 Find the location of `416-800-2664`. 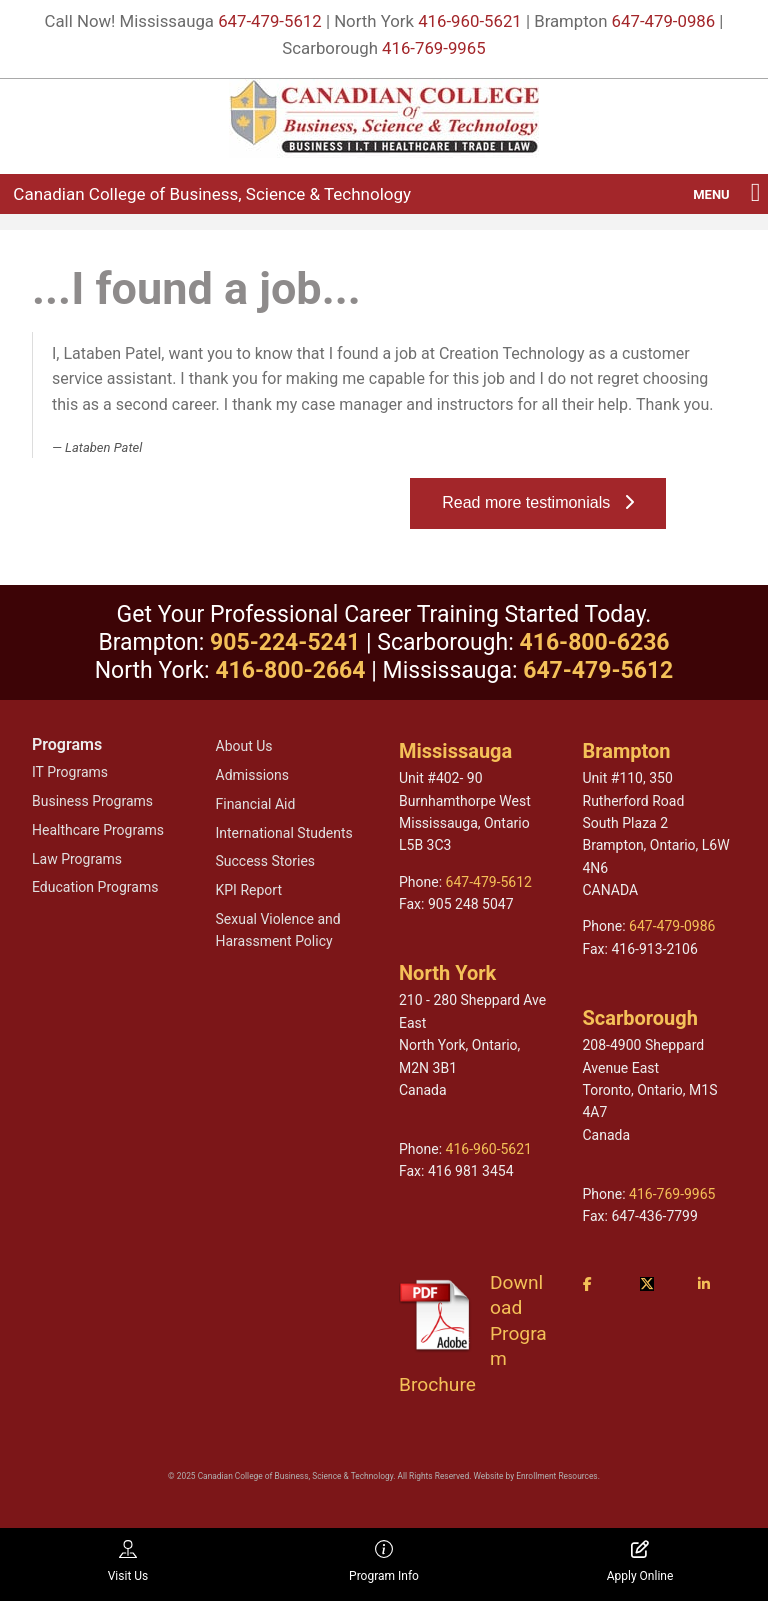

416-800-2664 is located at coordinates (290, 670).